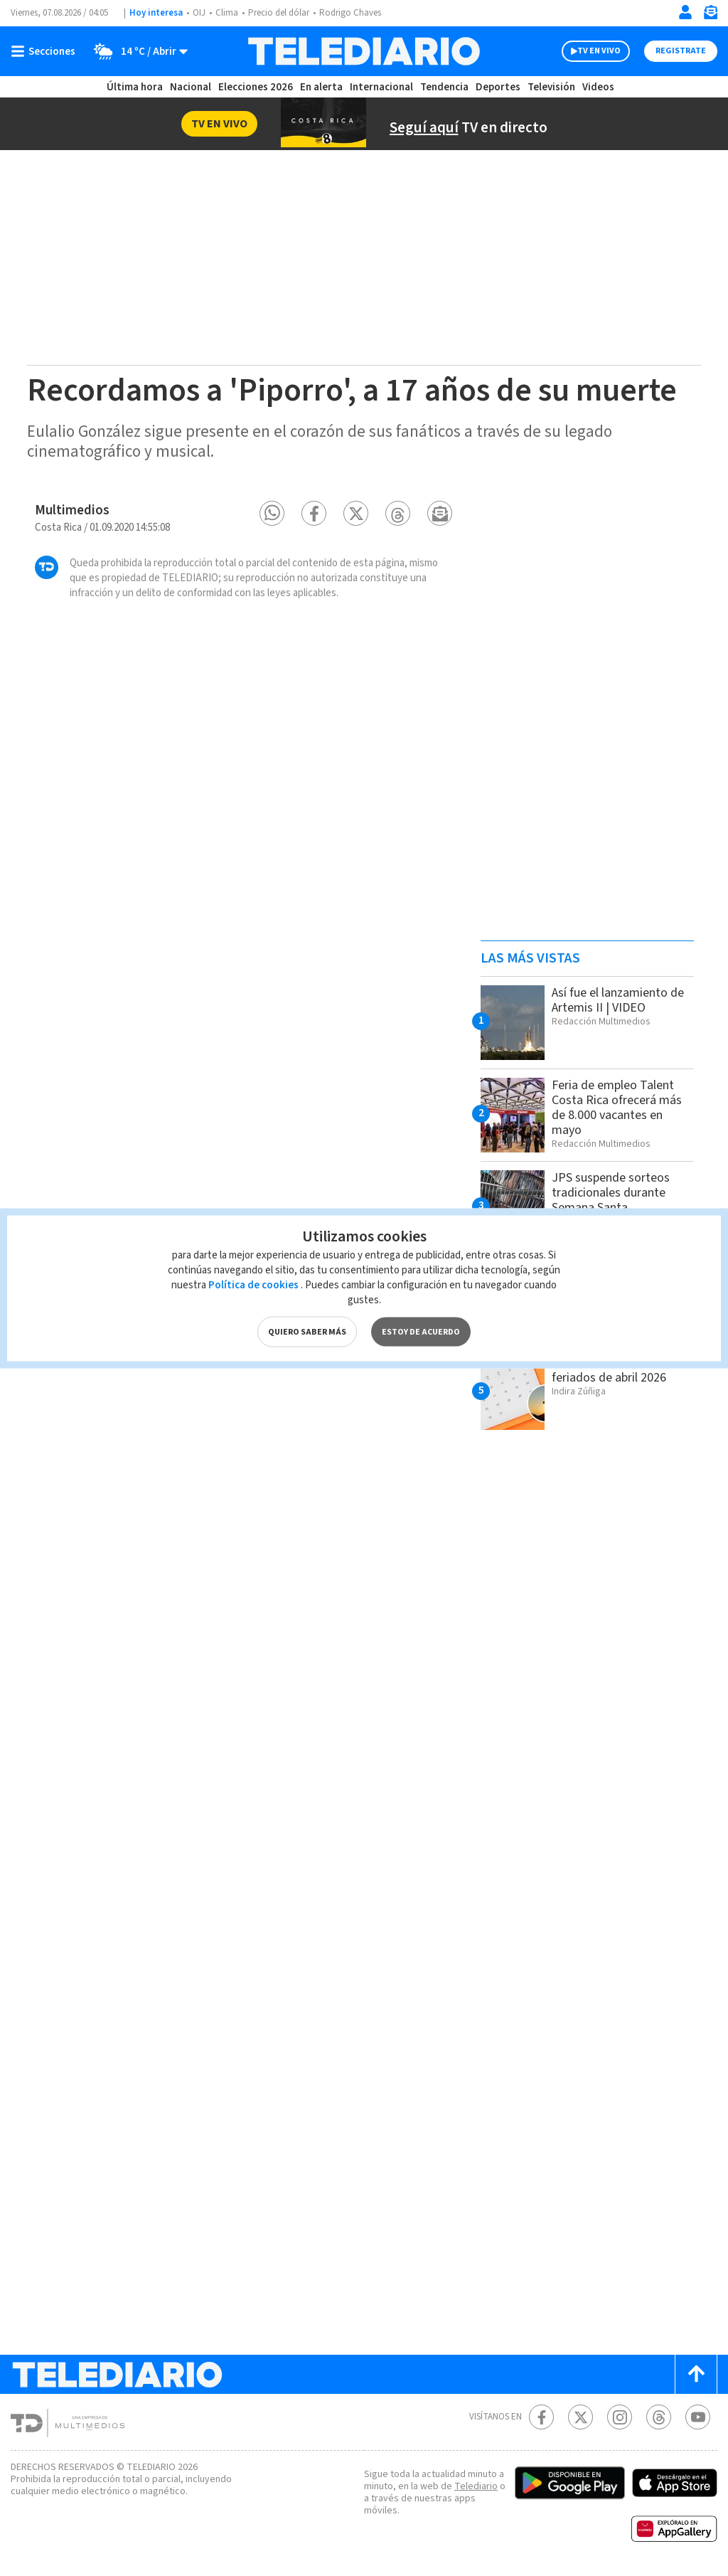 The height and width of the screenshot is (2576, 728). Describe the element at coordinates (350, 12) in the screenshot. I see `Rodrigo Chaves` at that location.